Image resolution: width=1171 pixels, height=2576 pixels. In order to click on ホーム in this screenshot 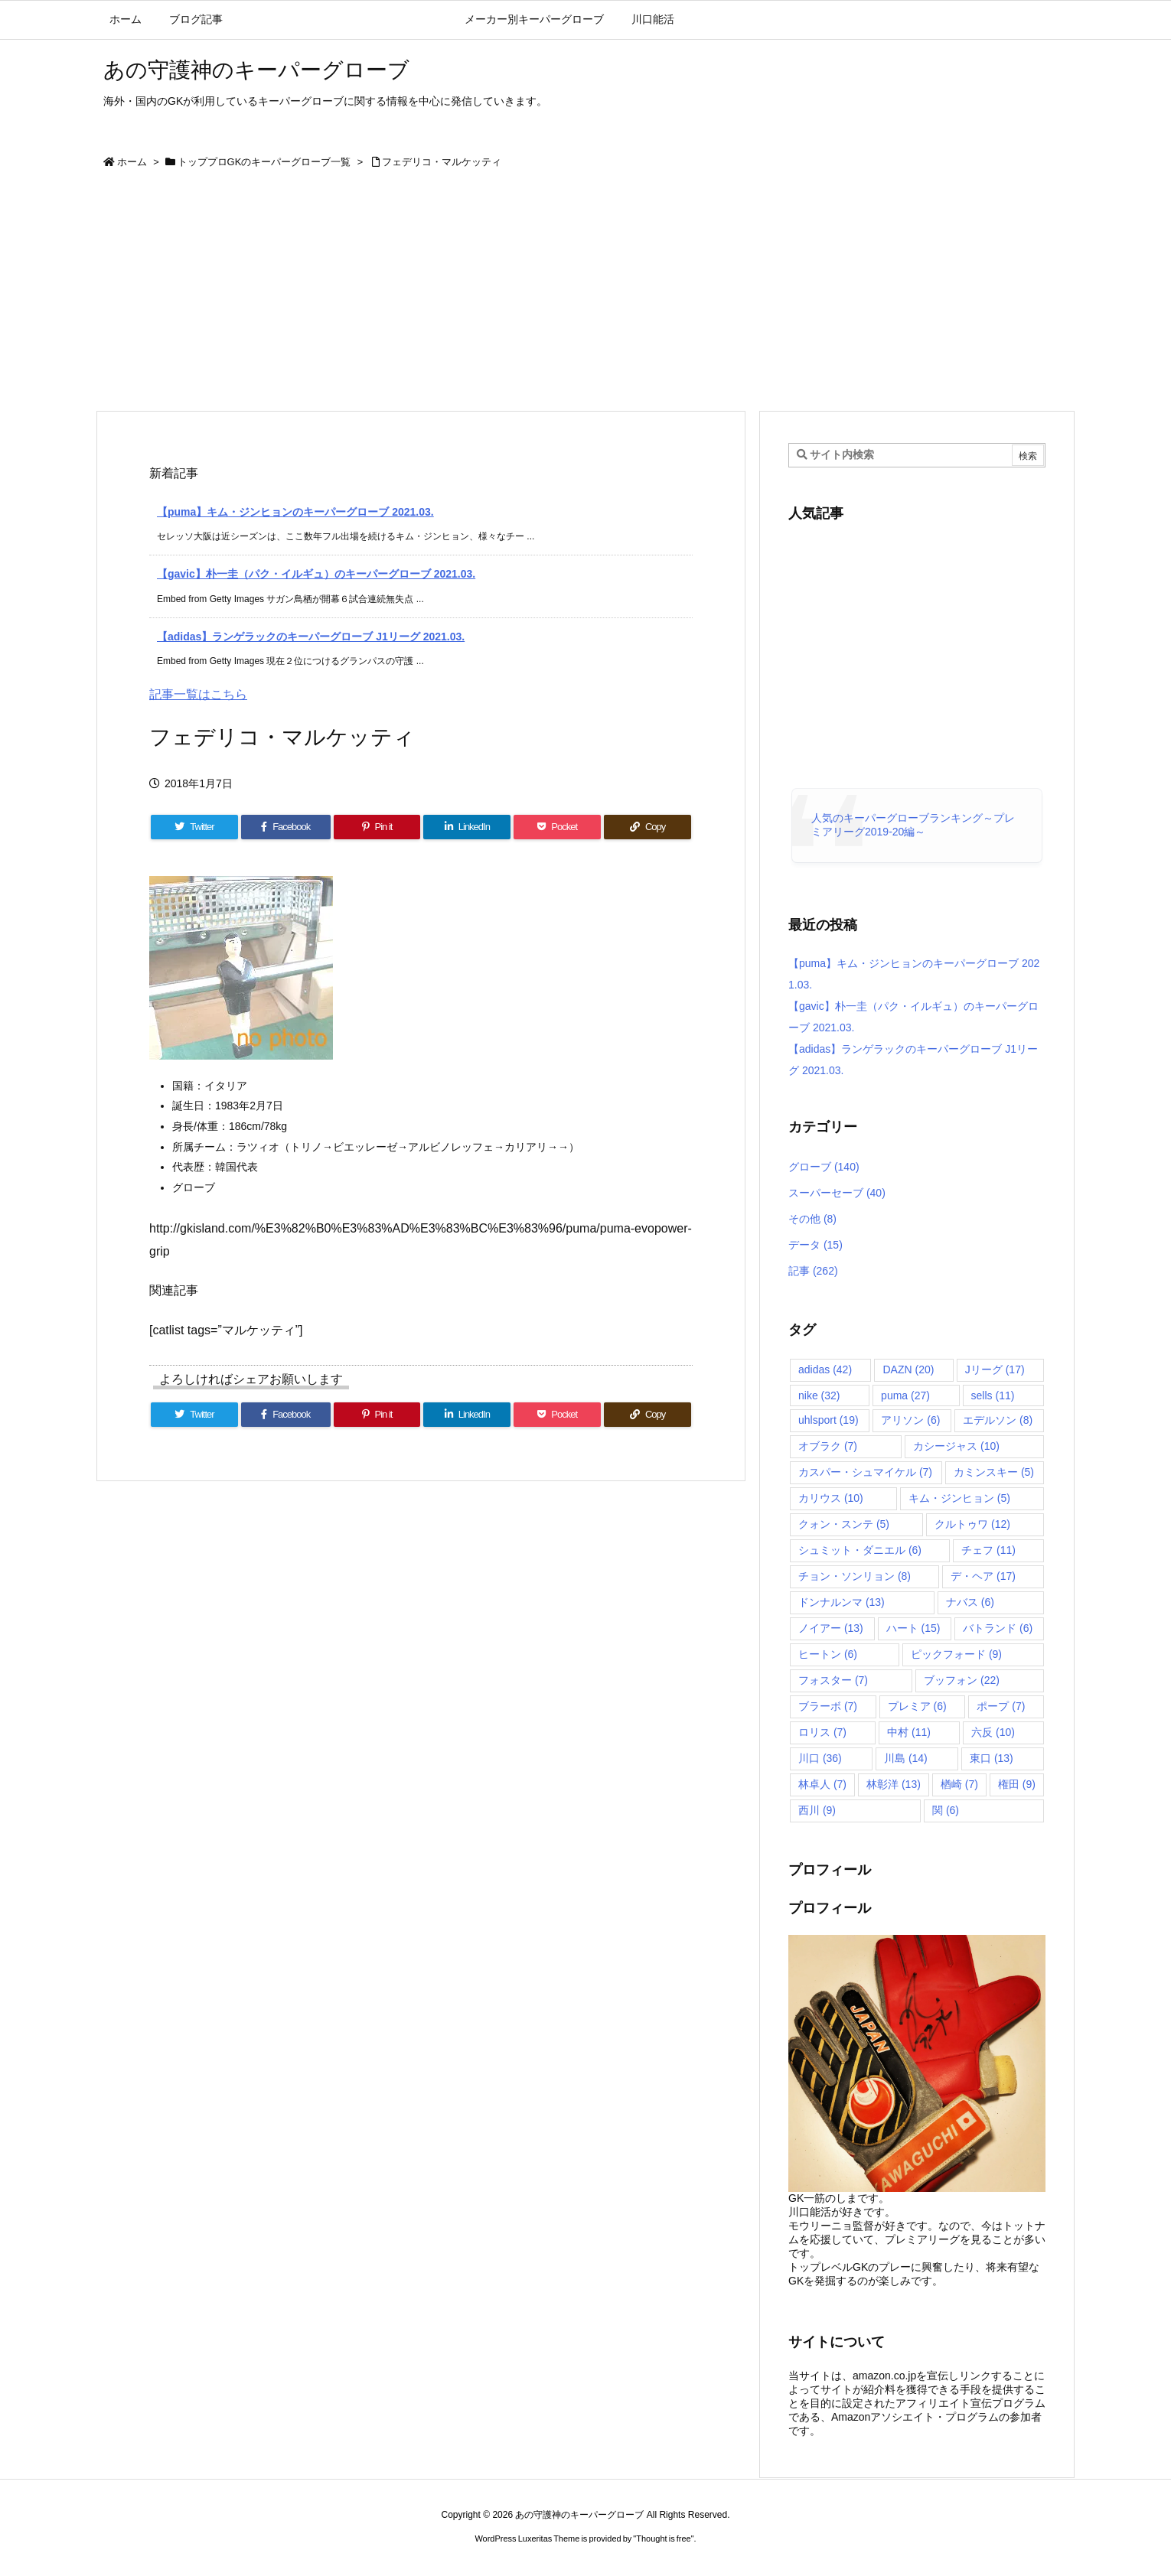, I will do `click(132, 162)`.